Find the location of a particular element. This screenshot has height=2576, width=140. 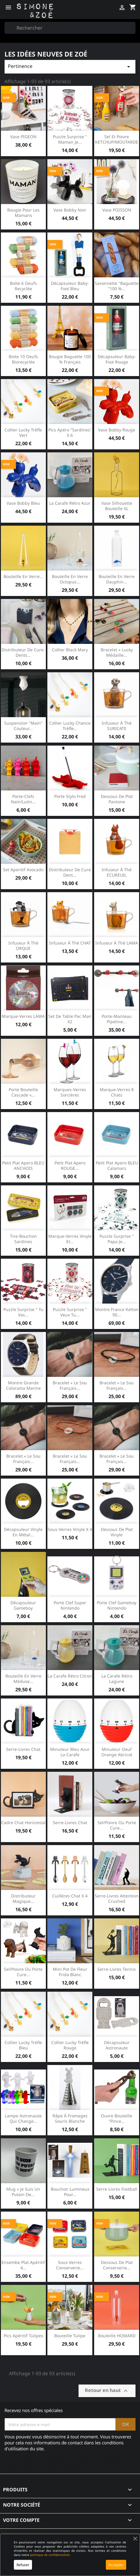

Dessous de plat vinyle is located at coordinates (117, 1532).